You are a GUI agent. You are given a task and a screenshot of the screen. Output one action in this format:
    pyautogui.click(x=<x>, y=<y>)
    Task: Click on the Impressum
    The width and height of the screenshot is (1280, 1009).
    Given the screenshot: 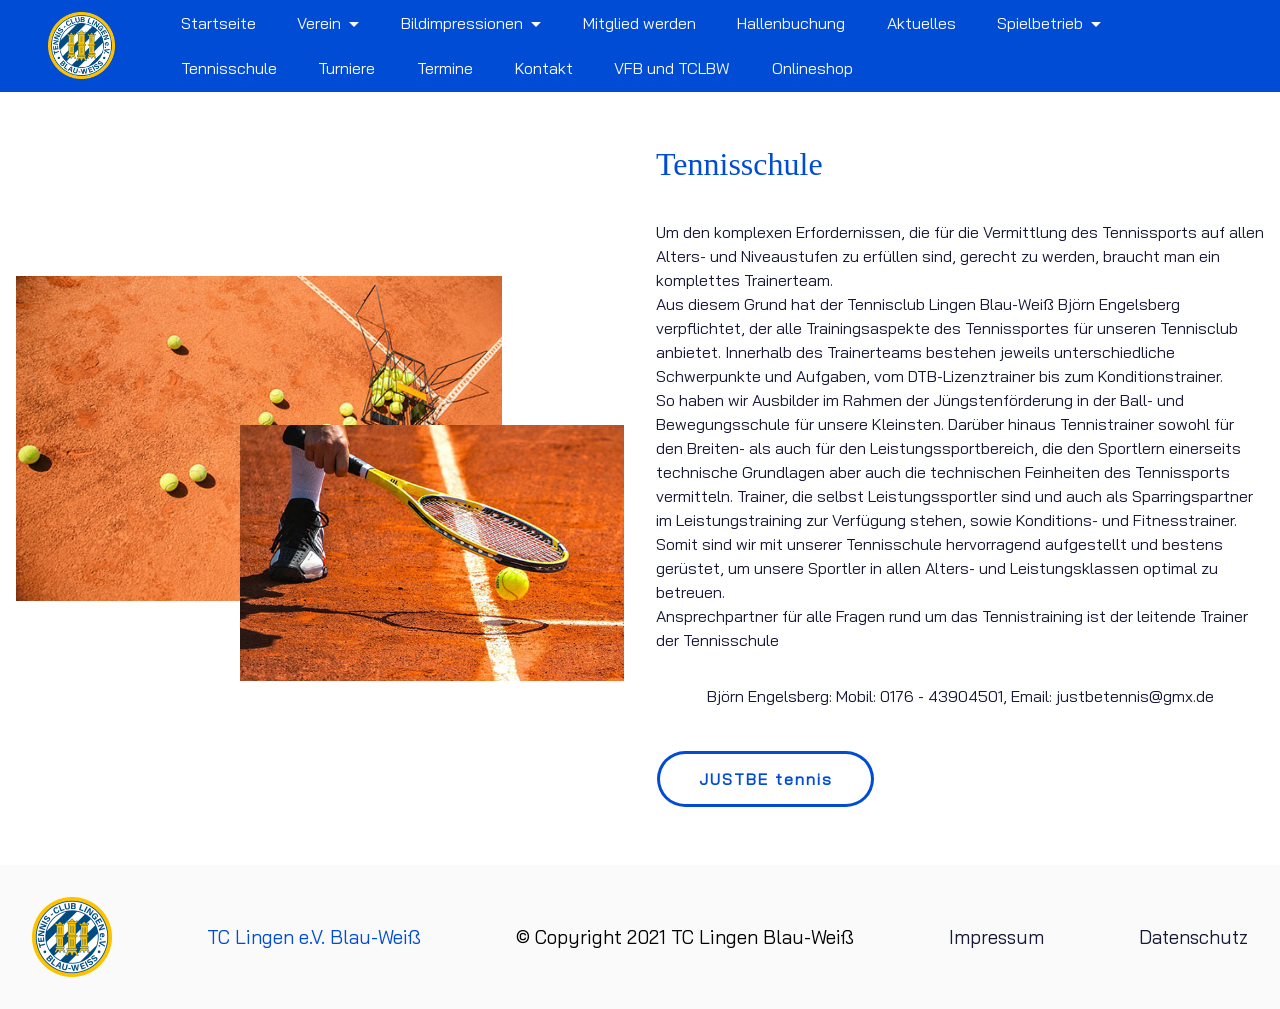 What is the action you would take?
    pyautogui.click(x=993, y=937)
    